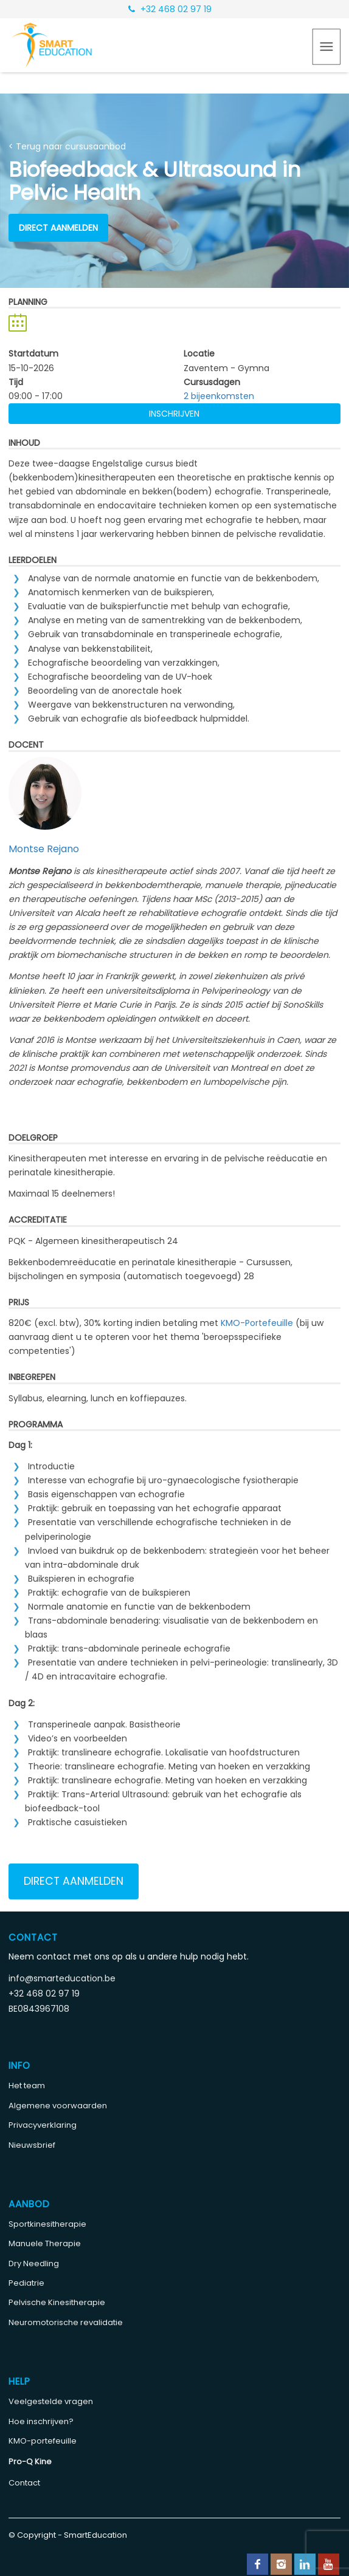  What do you see at coordinates (66, 2322) in the screenshot?
I see `Neuromotorische revalidatie` at bounding box center [66, 2322].